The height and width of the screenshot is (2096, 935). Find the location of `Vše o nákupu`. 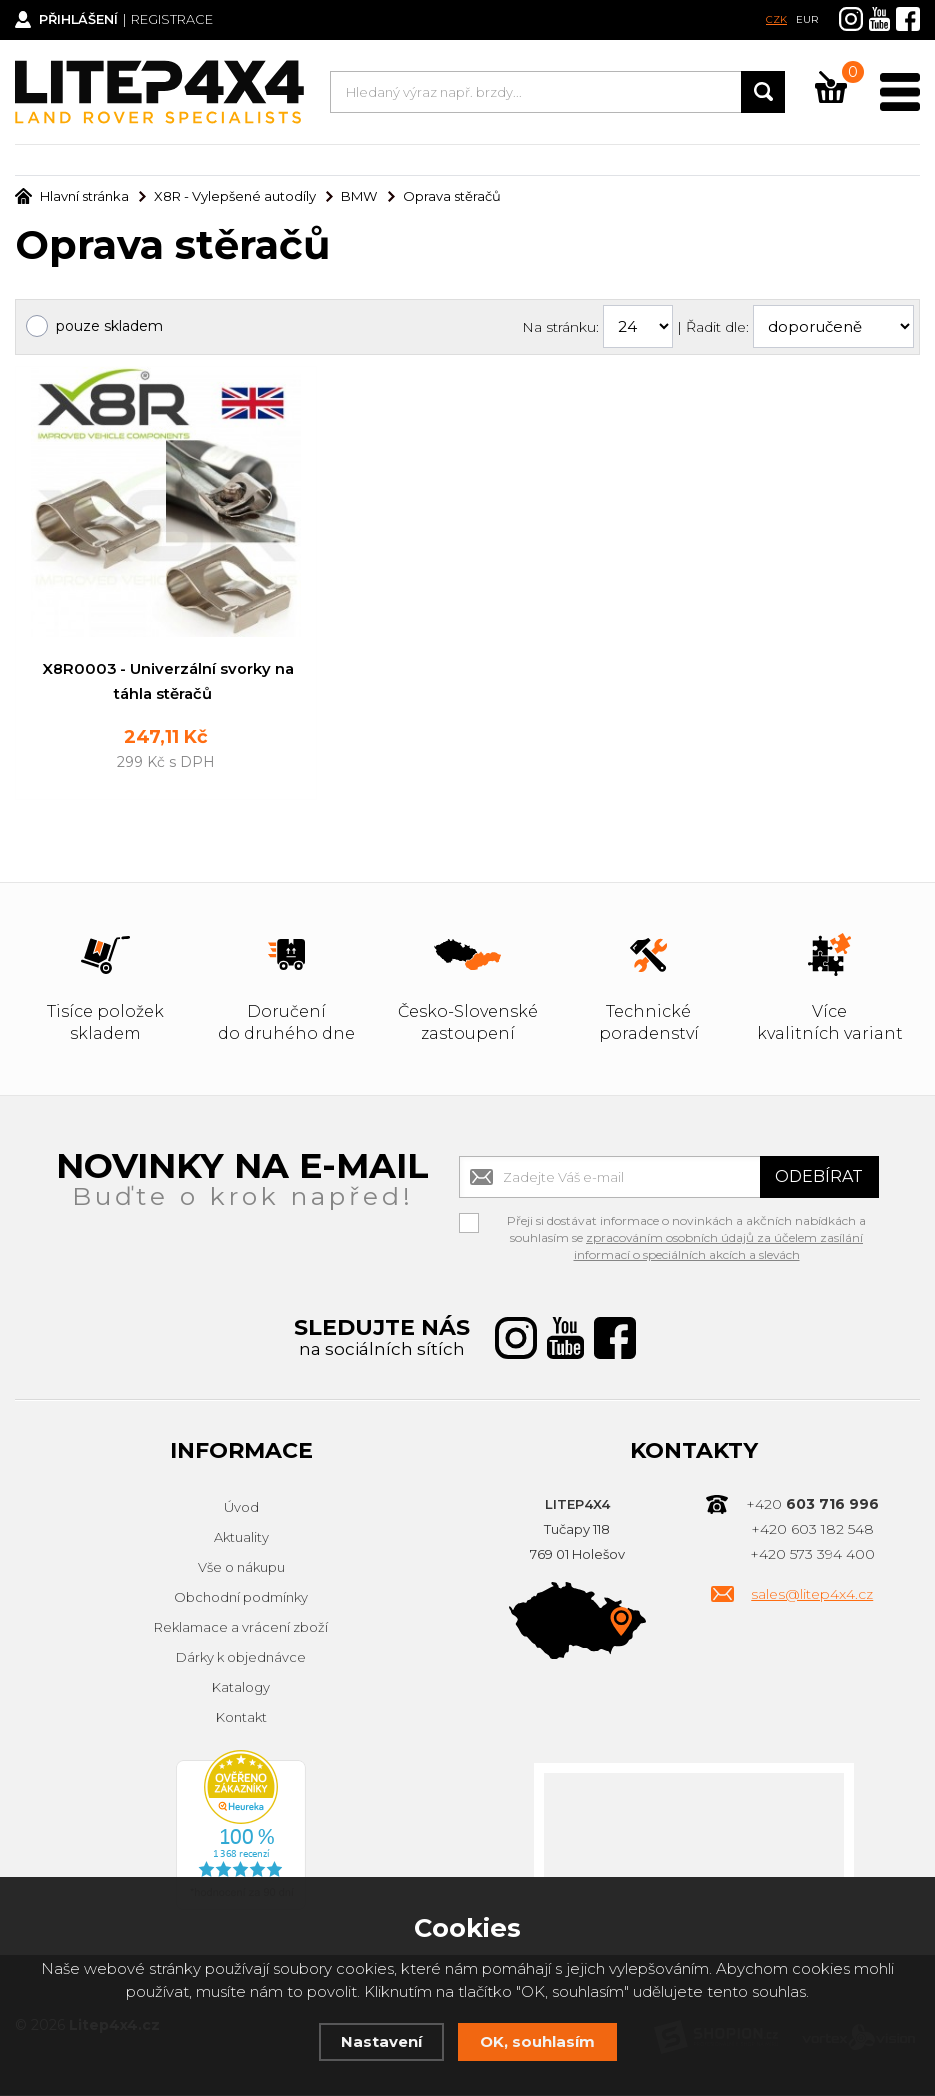

Vše o nákupu is located at coordinates (241, 1569).